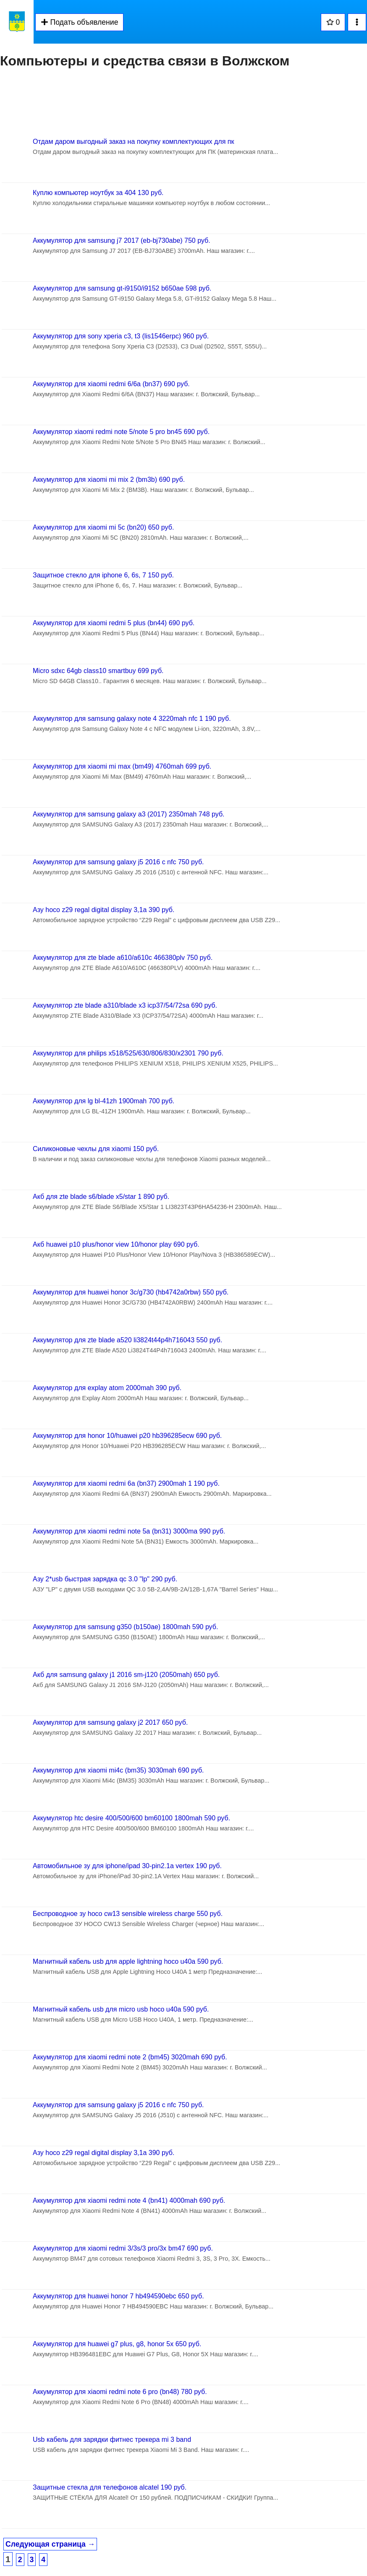 Image resolution: width=367 pixels, height=2576 pixels. I want to click on Аккумулятор для samsung galaxy a3 (2017) 2350mah 748 руб., so click(128, 814).